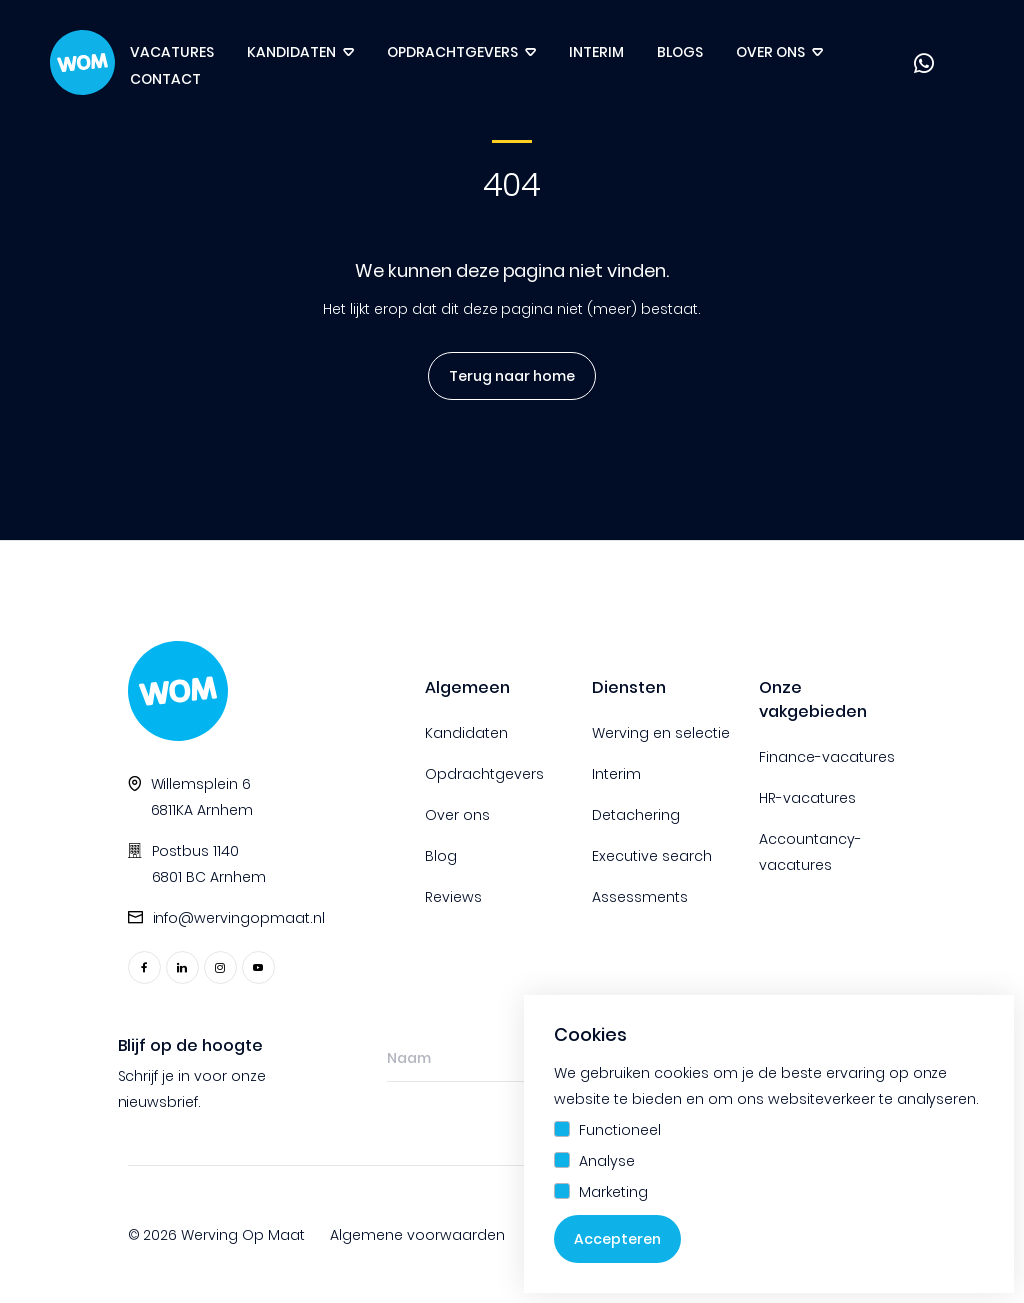 This screenshot has height=1303, width=1024. I want to click on Algemene voorwaarden, so click(417, 1235).